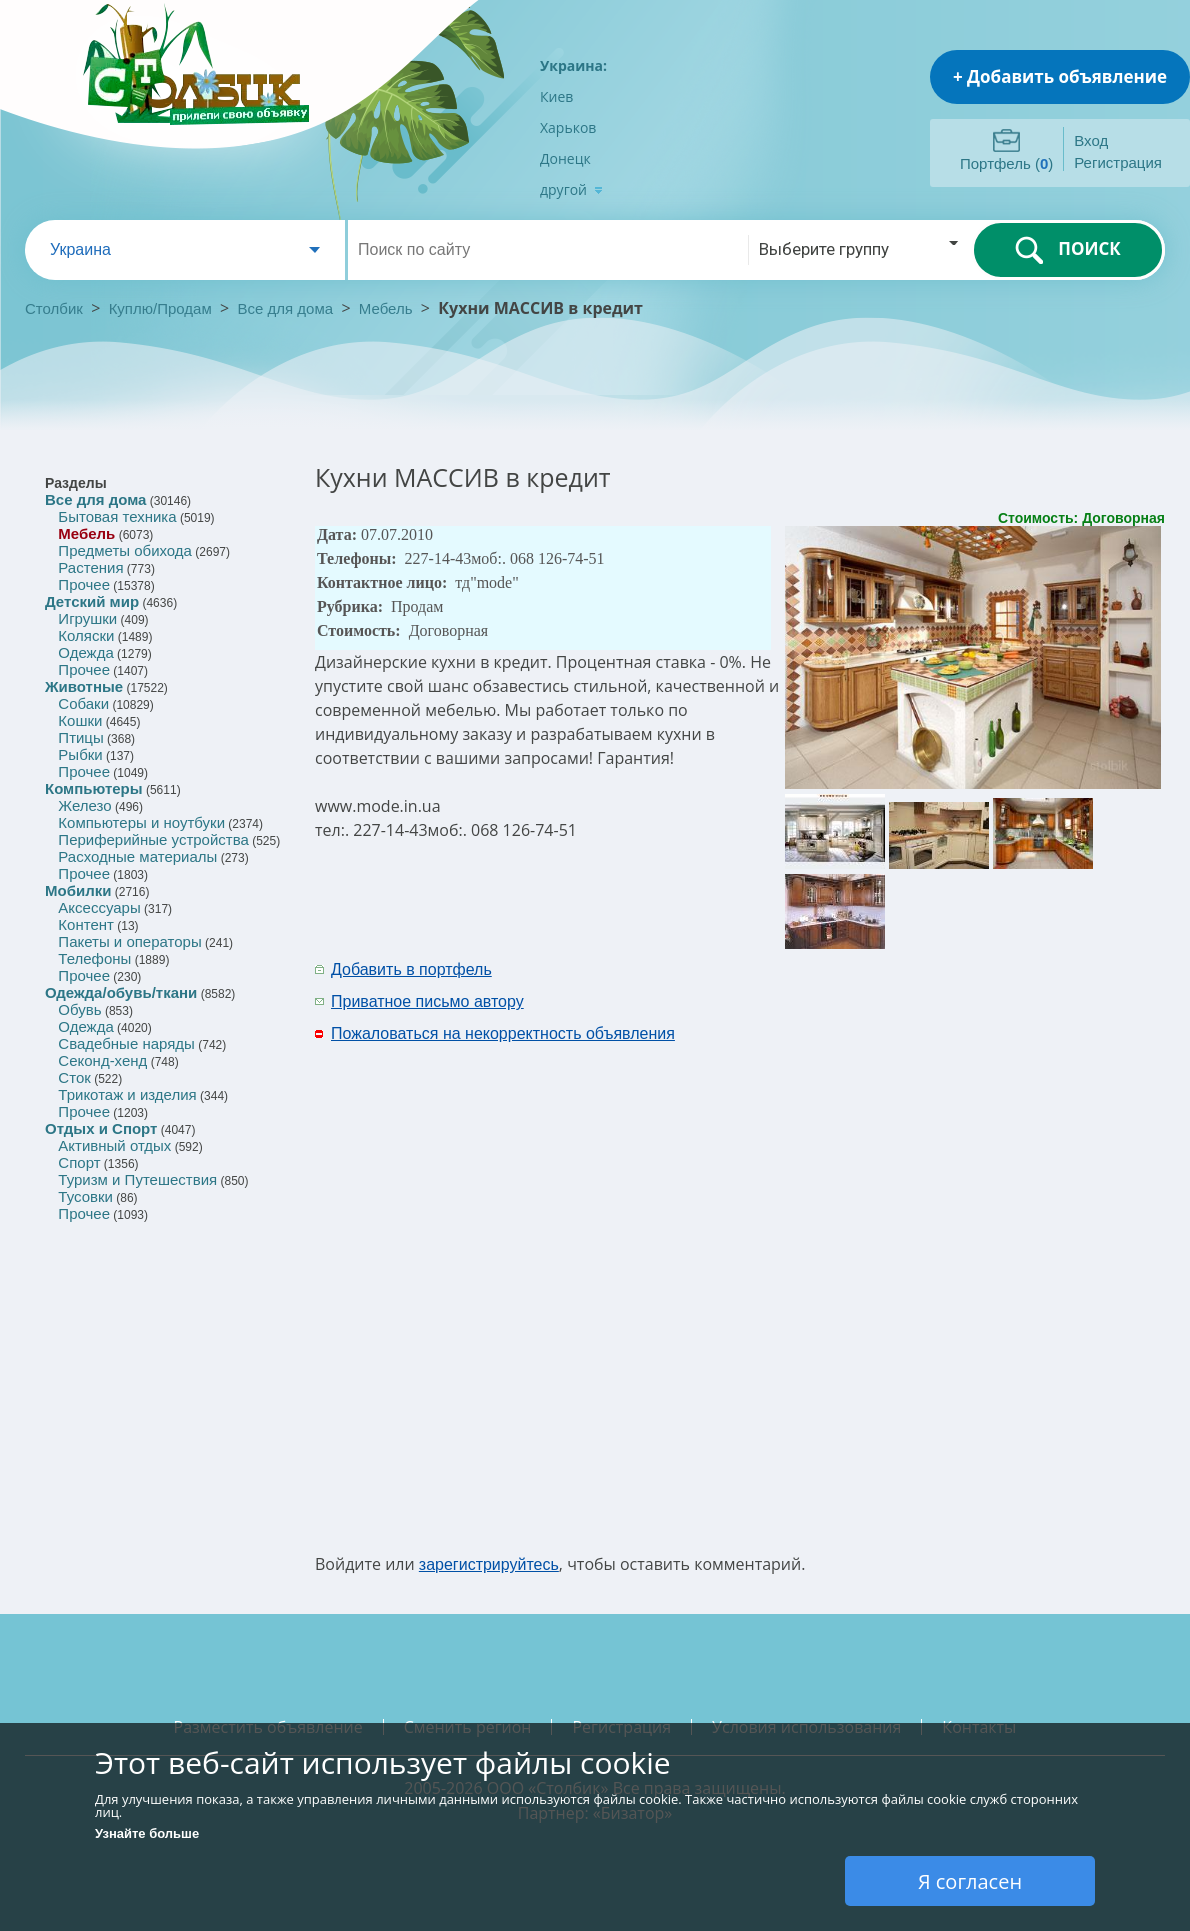  What do you see at coordinates (80, 754) in the screenshot?
I see `Рыбки` at bounding box center [80, 754].